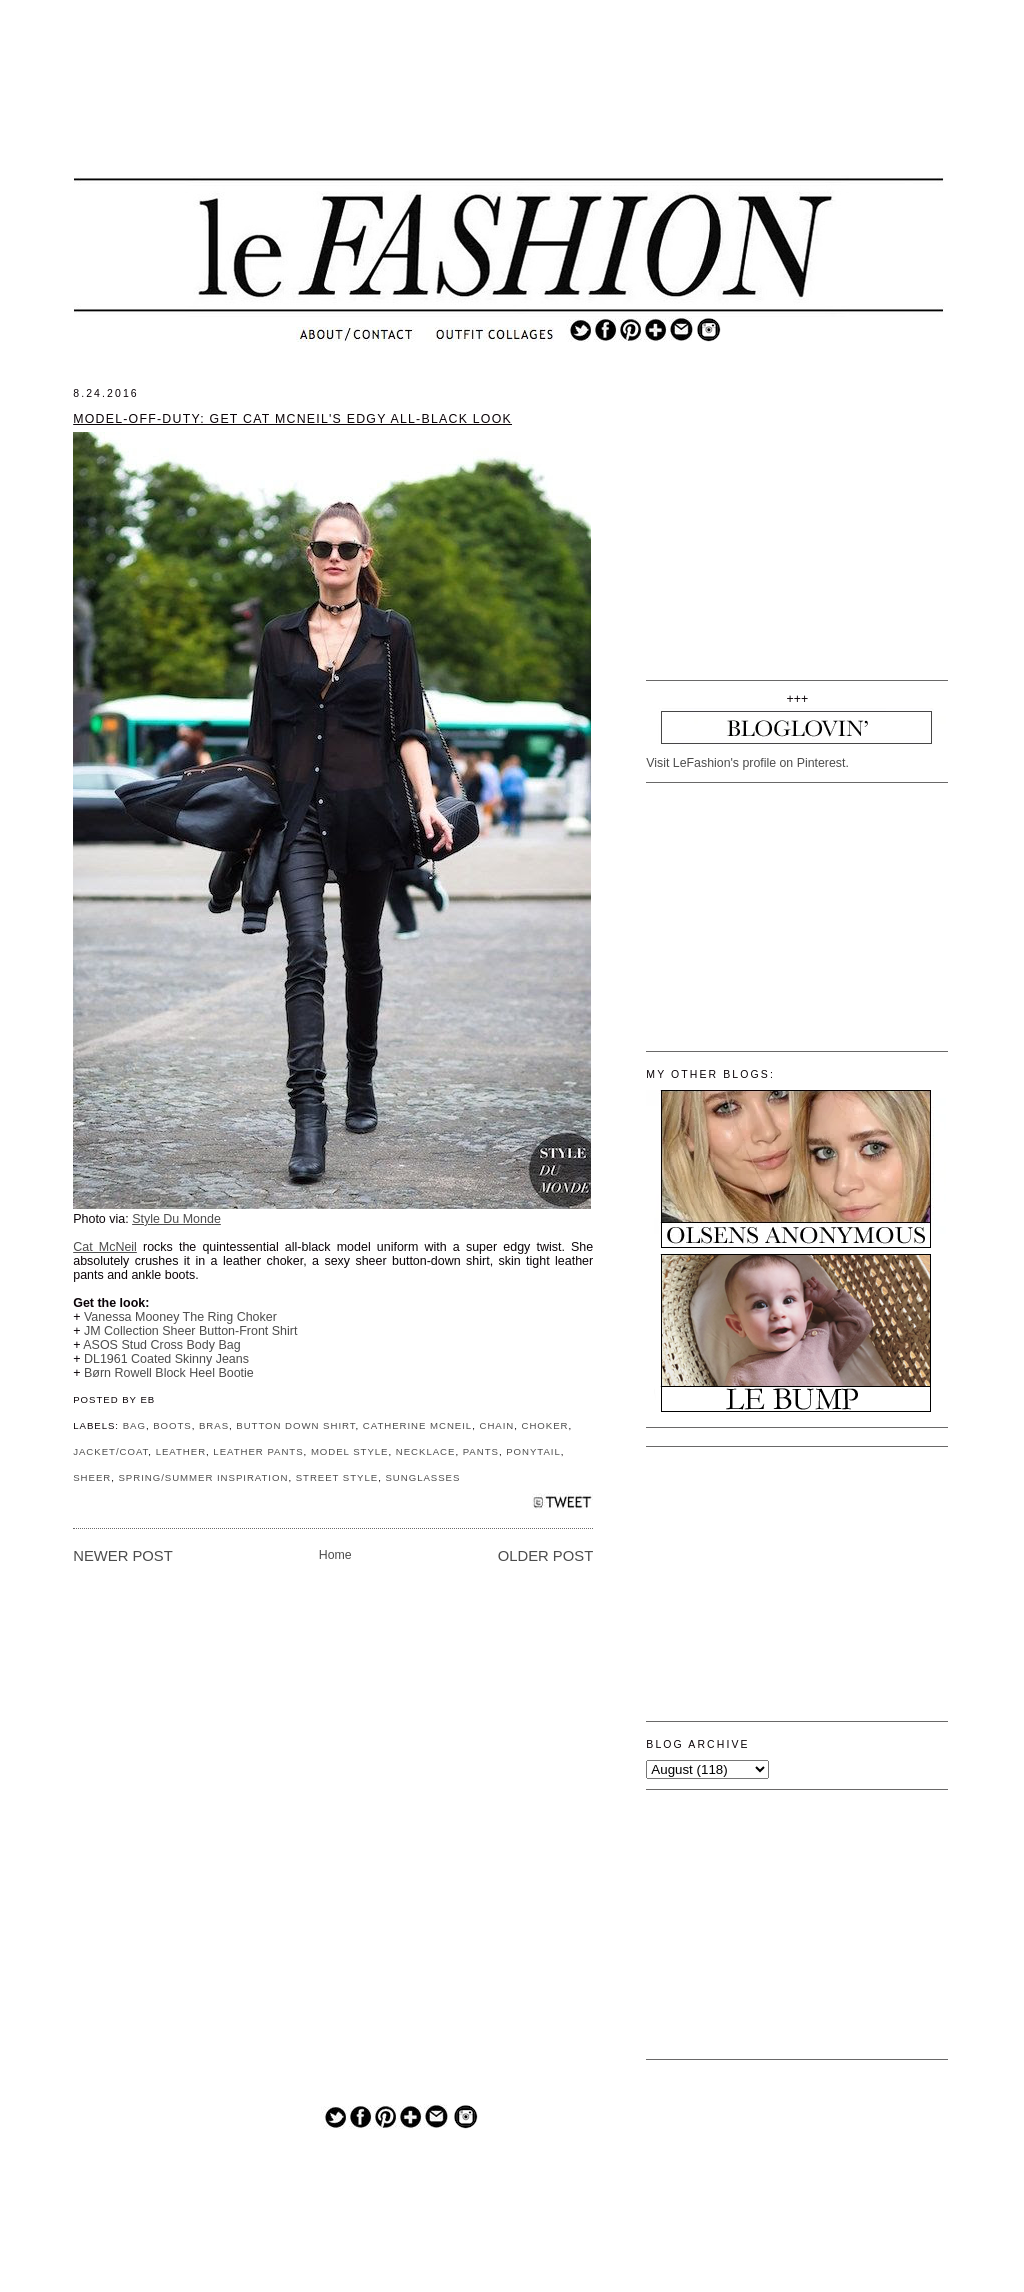 This screenshot has width=1024, height=2292. I want to click on JM Collection Sheer Button-Front Shirt, so click(190, 1331).